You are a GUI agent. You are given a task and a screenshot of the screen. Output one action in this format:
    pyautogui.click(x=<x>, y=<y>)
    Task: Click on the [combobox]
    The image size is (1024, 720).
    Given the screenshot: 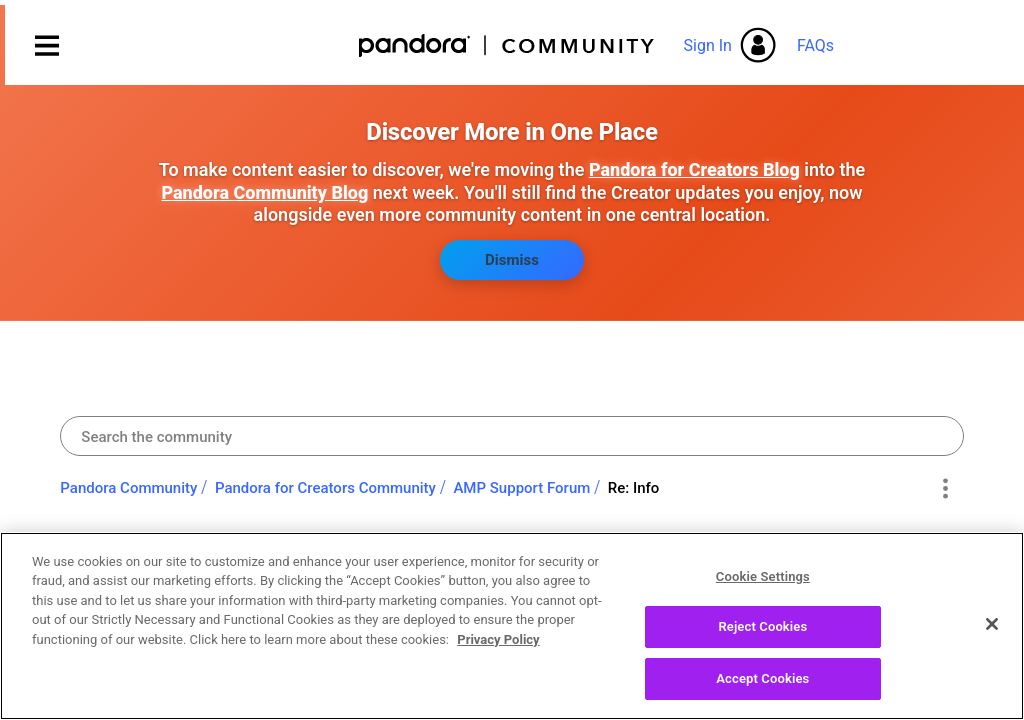 What is the action you would take?
    pyautogui.click(x=511, y=436)
    